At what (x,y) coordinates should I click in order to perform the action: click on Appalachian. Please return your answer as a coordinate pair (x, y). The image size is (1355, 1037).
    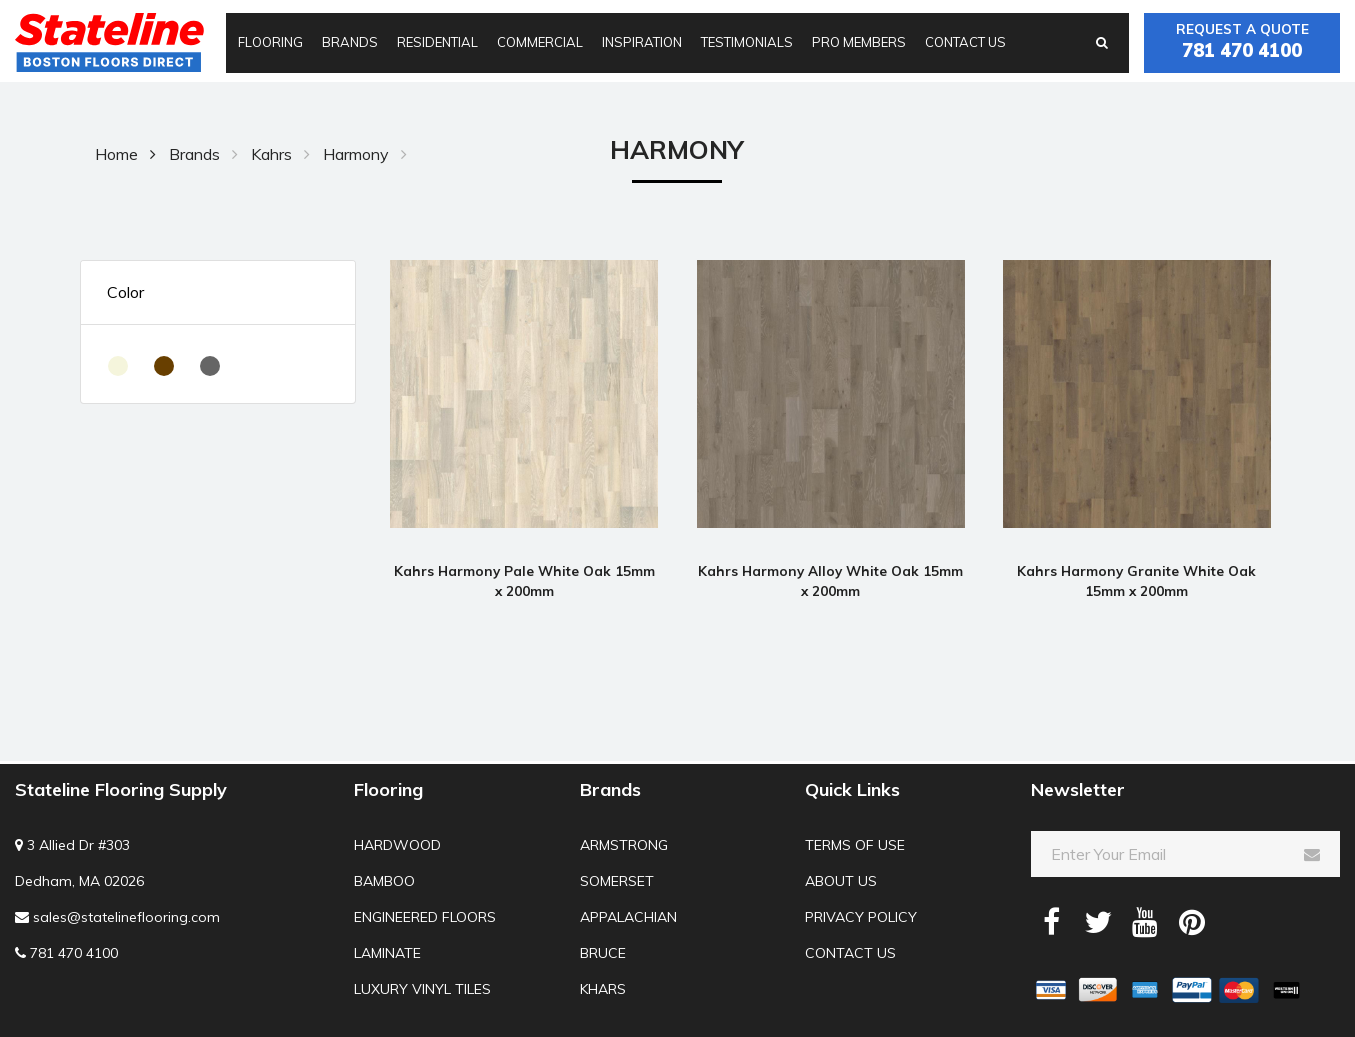
    Looking at the image, I should click on (628, 917).